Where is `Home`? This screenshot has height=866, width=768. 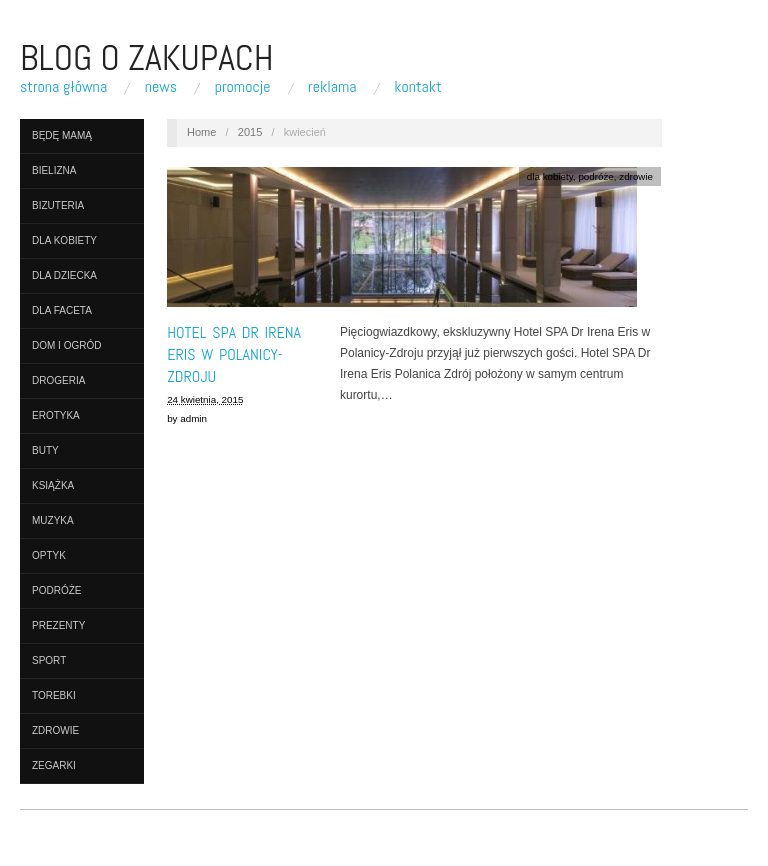
Home is located at coordinates (201, 132).